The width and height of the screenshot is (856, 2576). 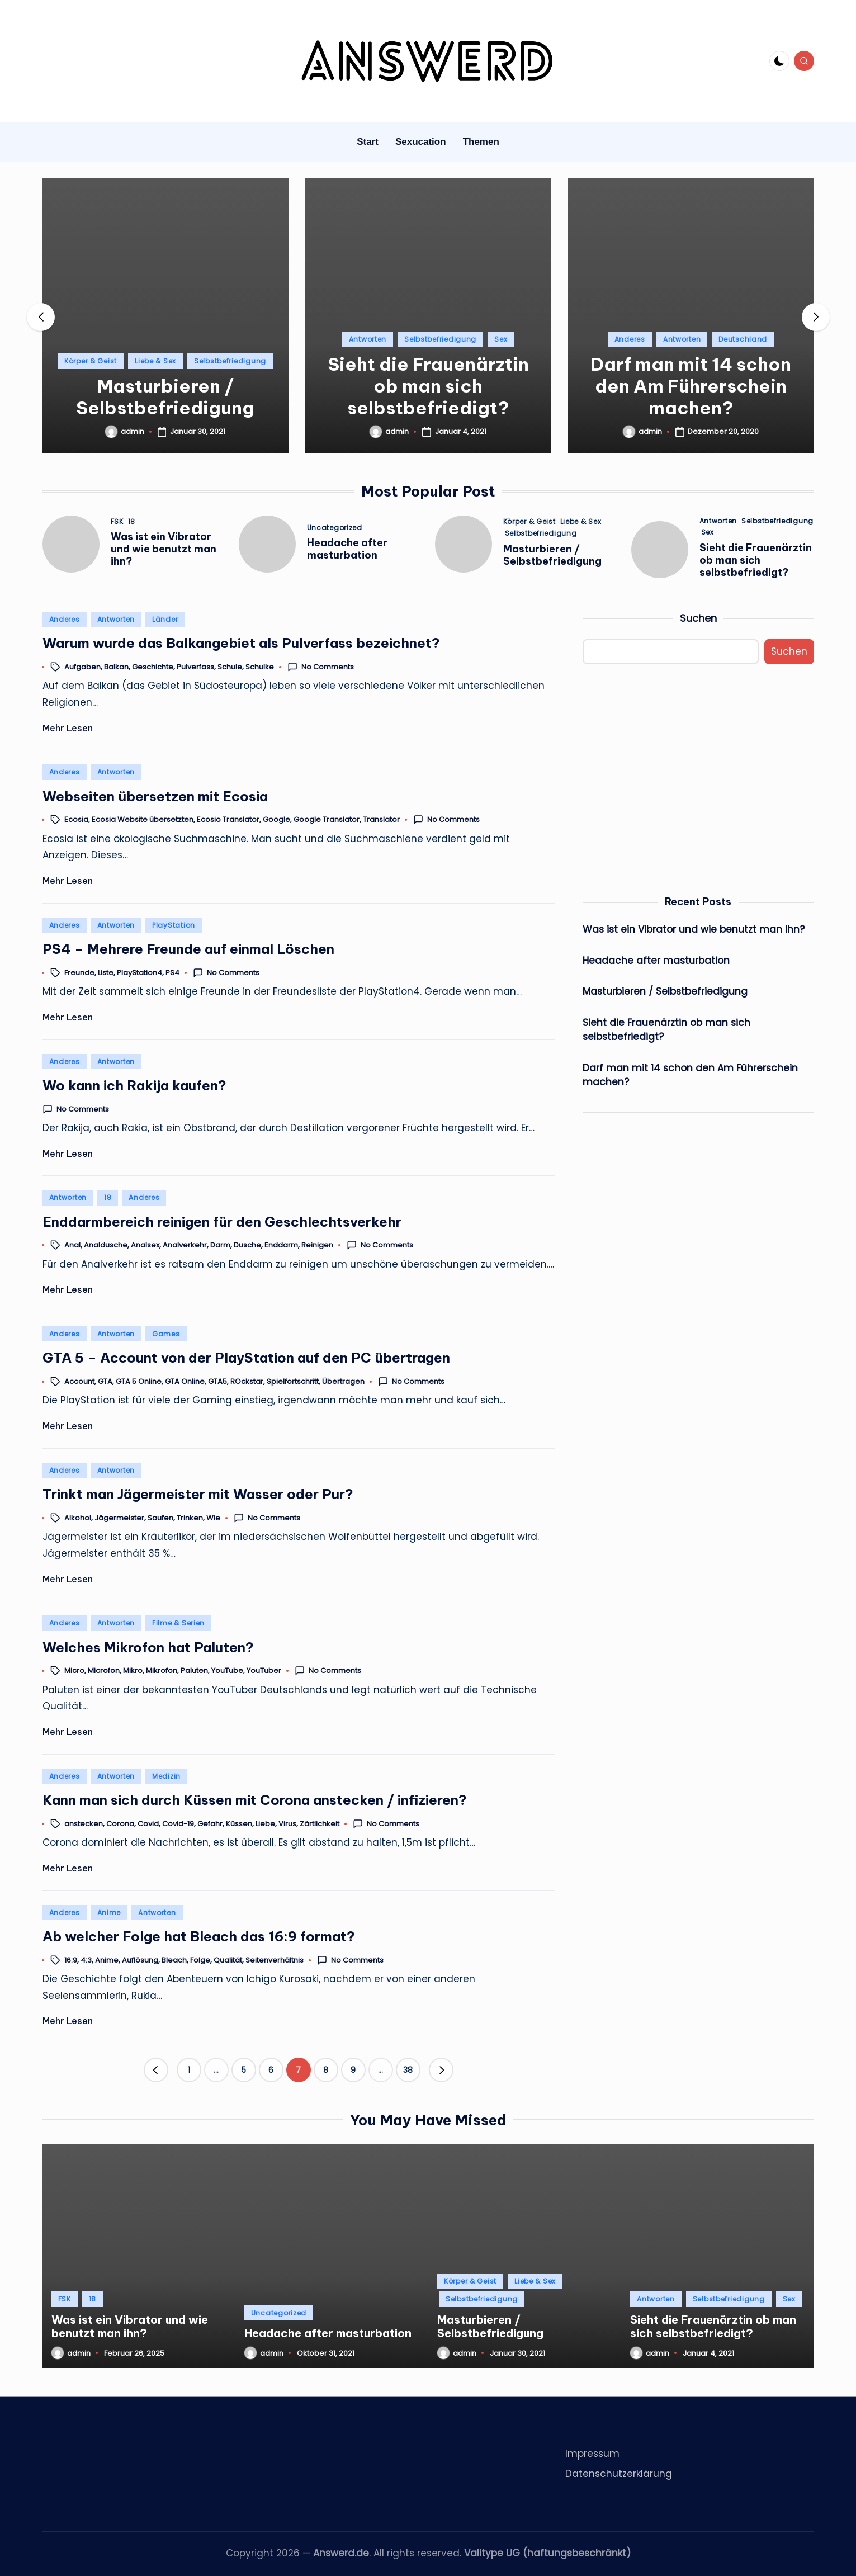 What do you see at coordinates (152, 666) in the screenshot?
I see `Geschichte` at bounding box center [152, 666].